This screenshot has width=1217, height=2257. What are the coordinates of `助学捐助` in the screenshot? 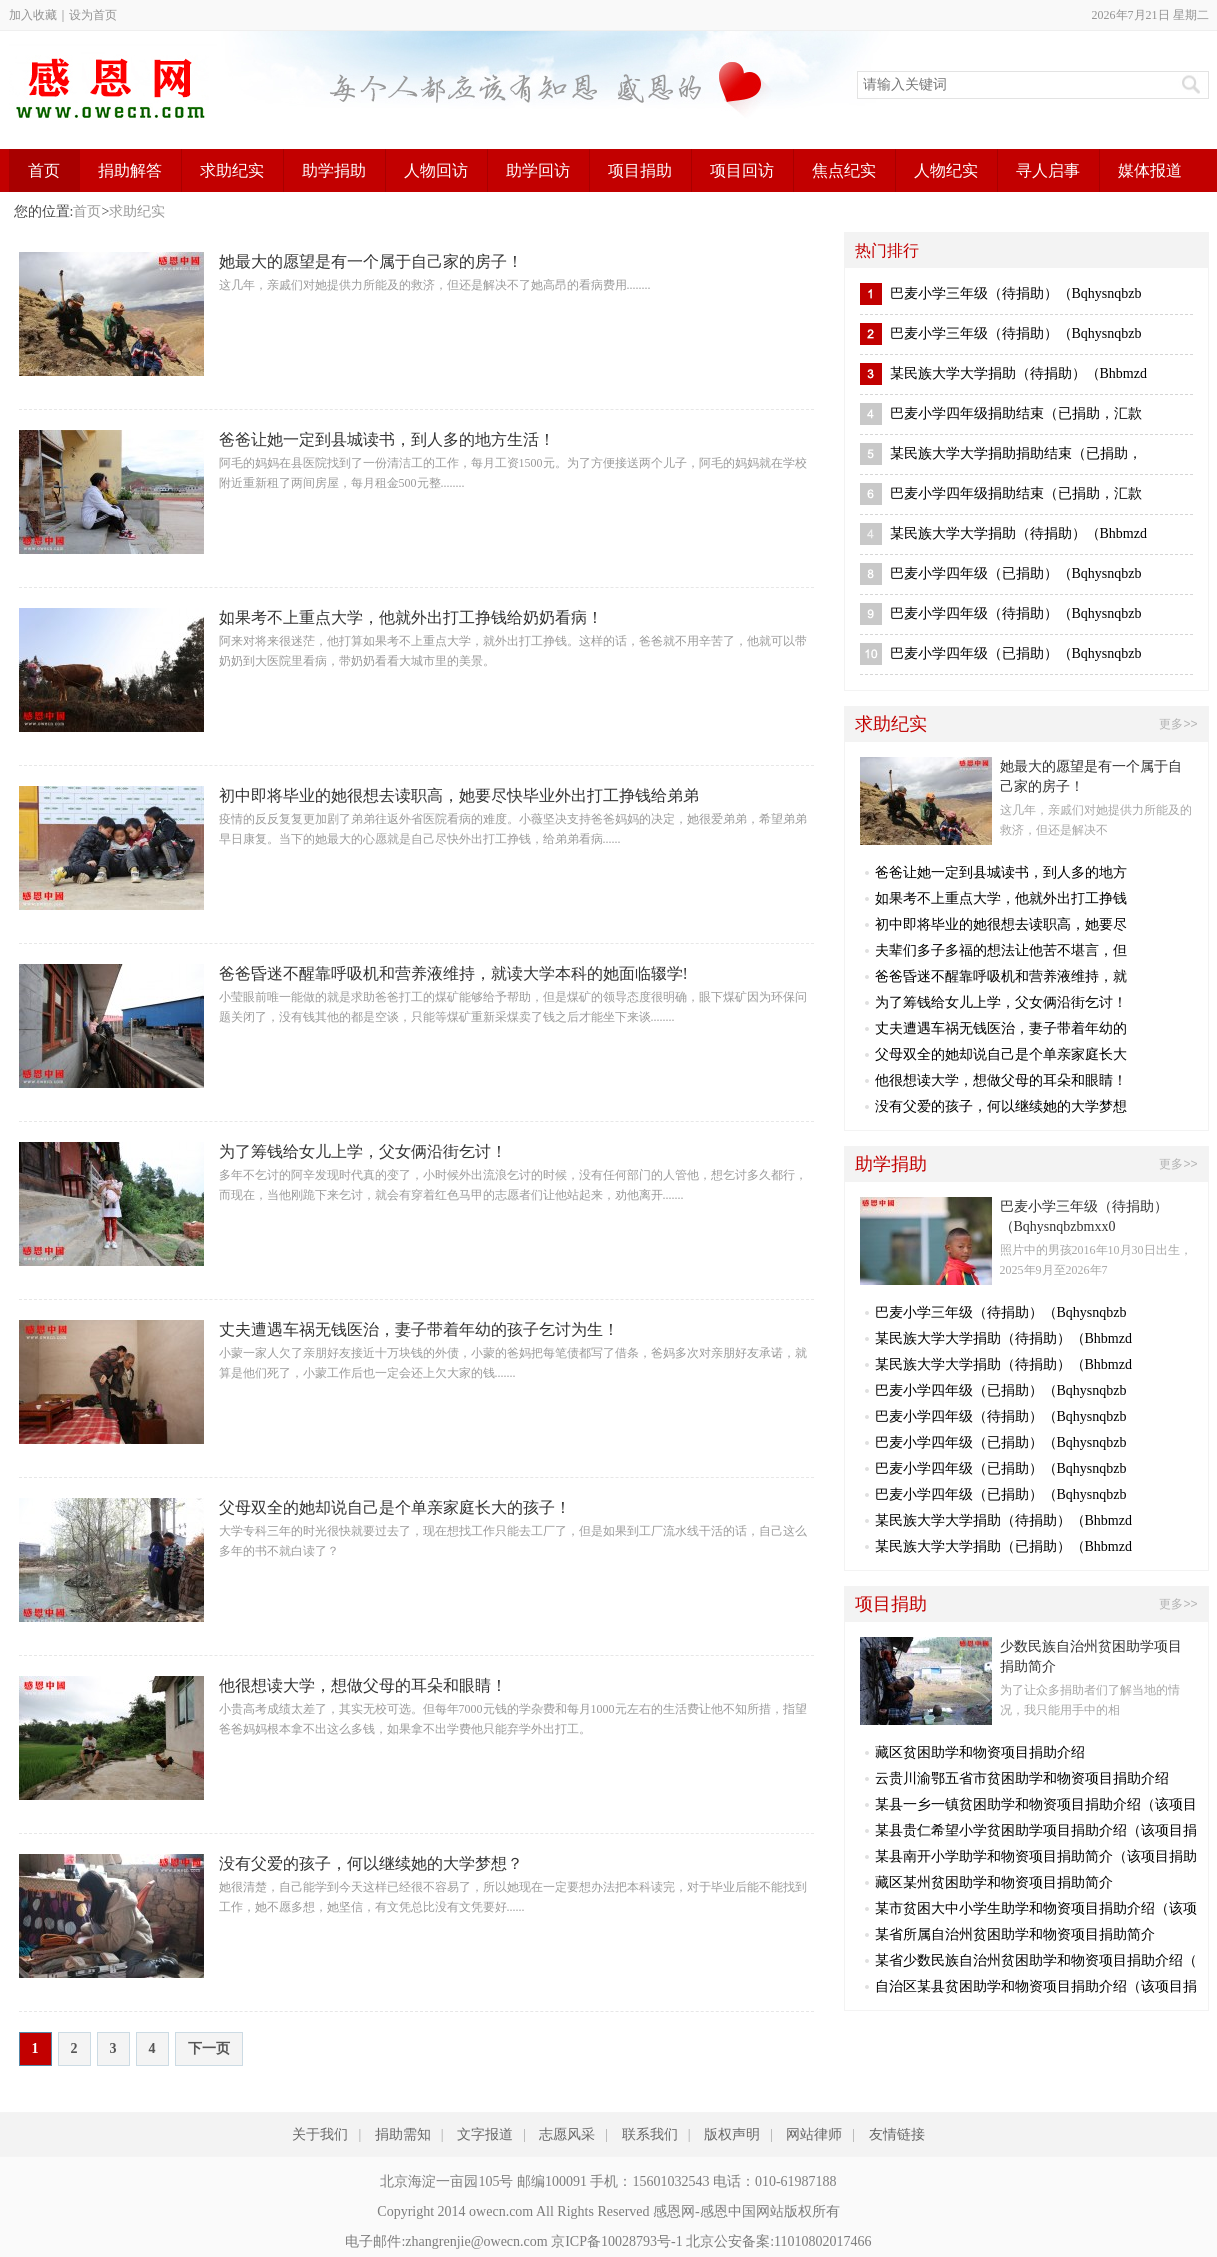 It's located at (334, 170).